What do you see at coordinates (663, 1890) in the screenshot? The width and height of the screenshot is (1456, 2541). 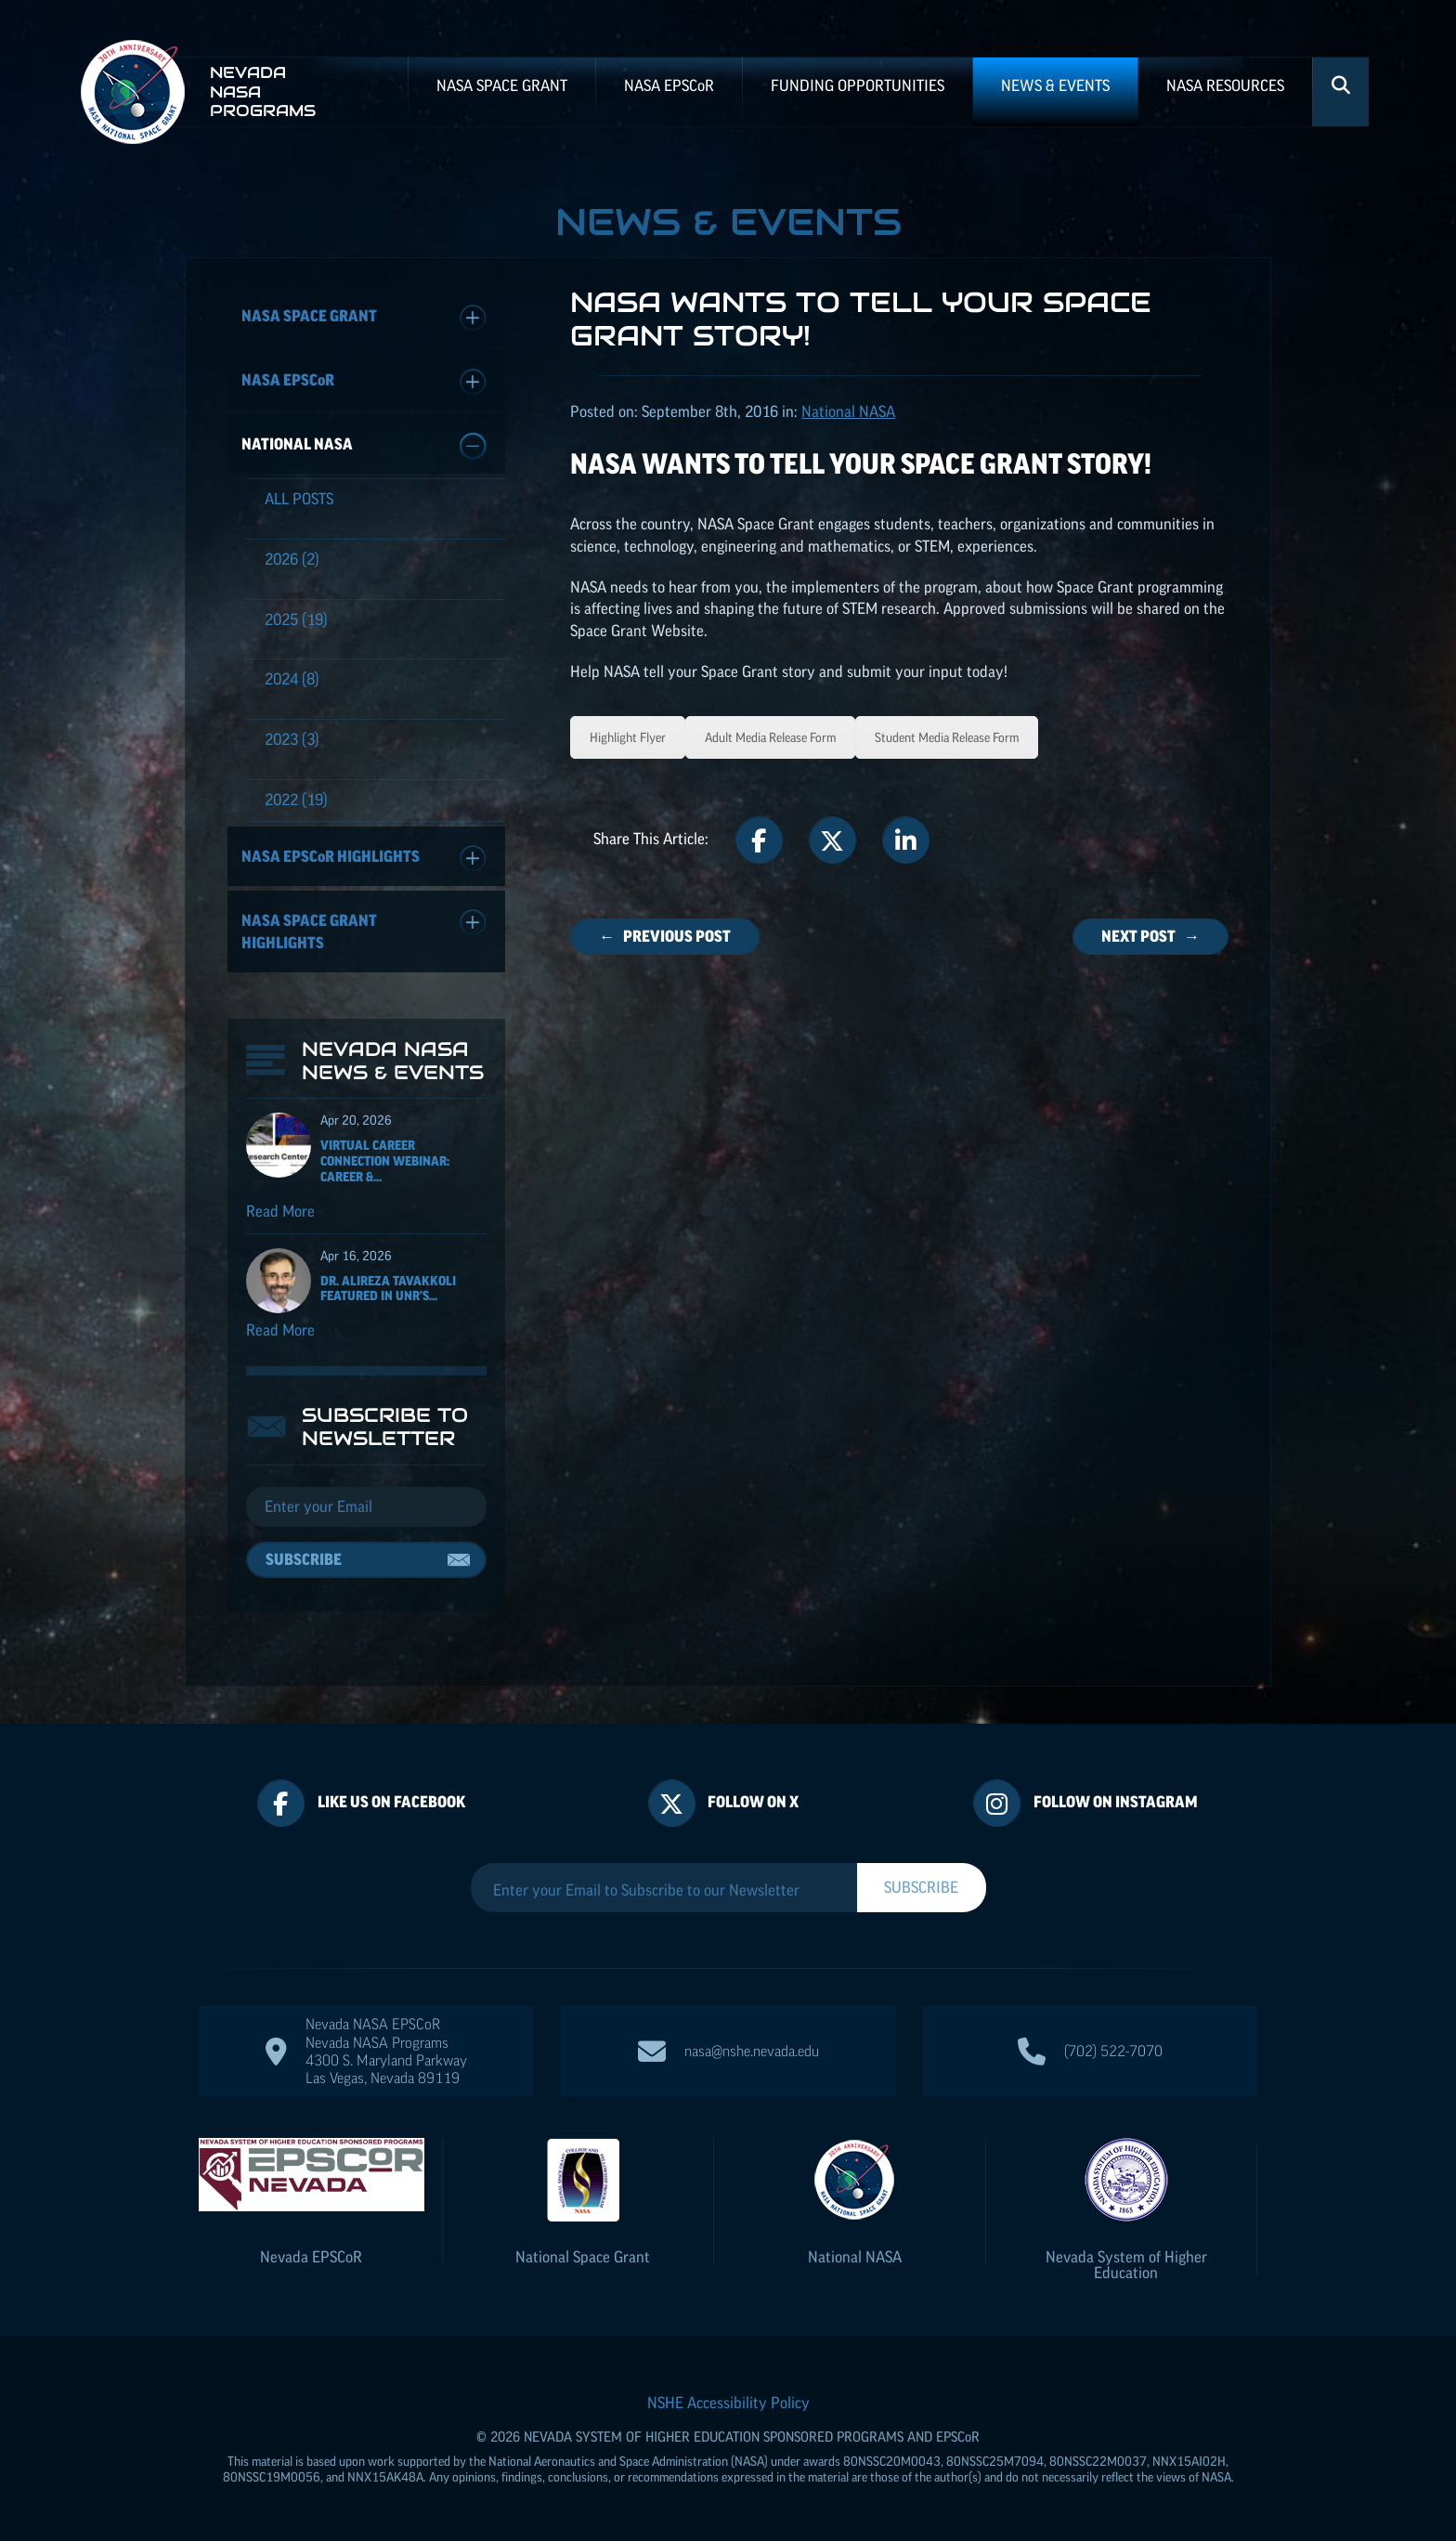 I see `[Enter your Email to Subscribe to our Newsletter]` at bounding box center [663, 1890].